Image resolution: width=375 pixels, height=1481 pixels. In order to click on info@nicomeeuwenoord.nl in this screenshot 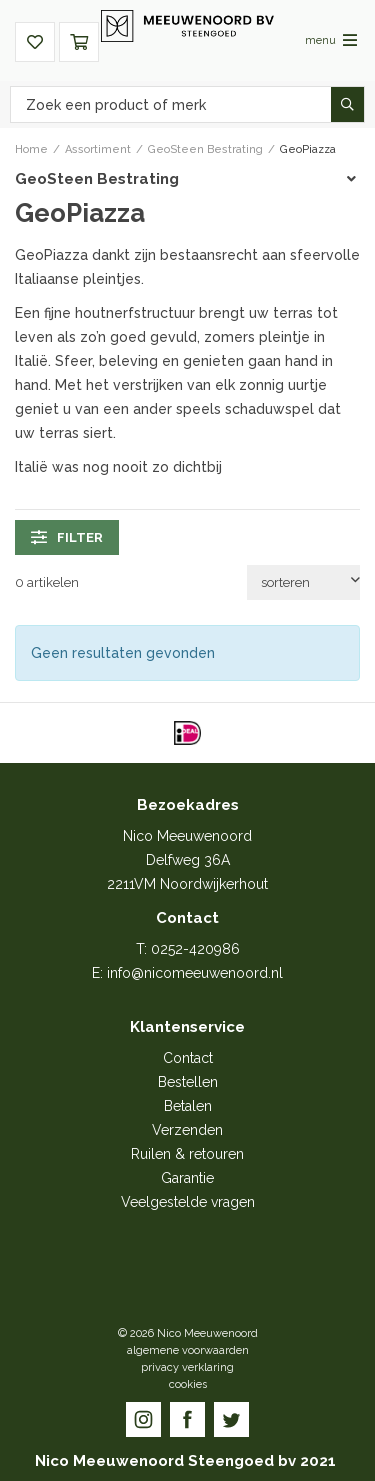, I will do `click(195, 973)`.